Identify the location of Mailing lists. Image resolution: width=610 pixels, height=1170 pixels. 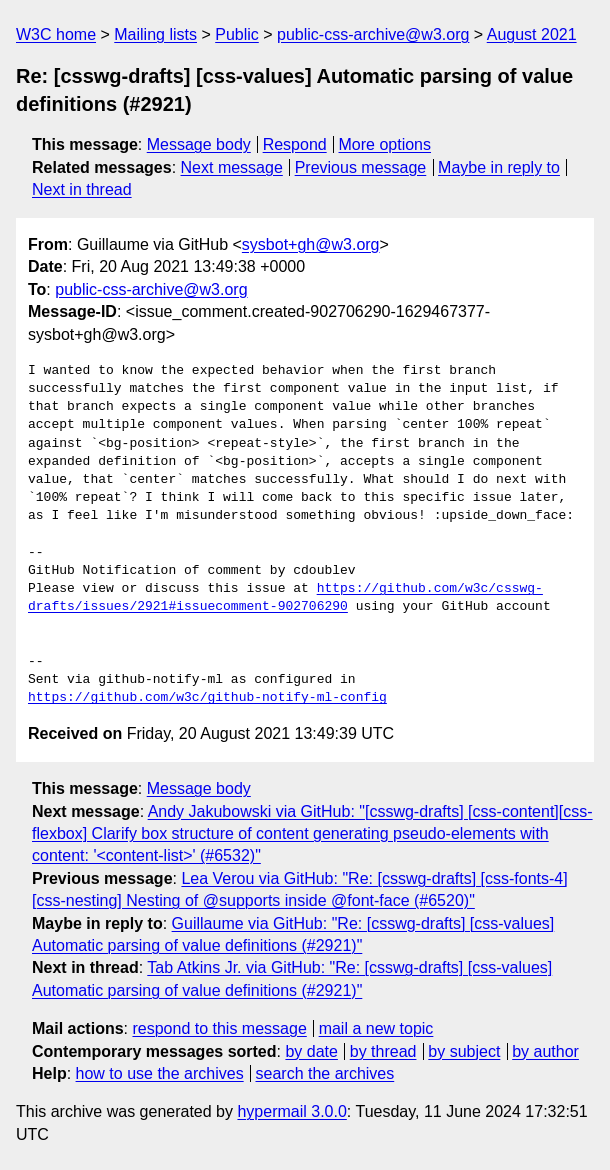
(155, 34).